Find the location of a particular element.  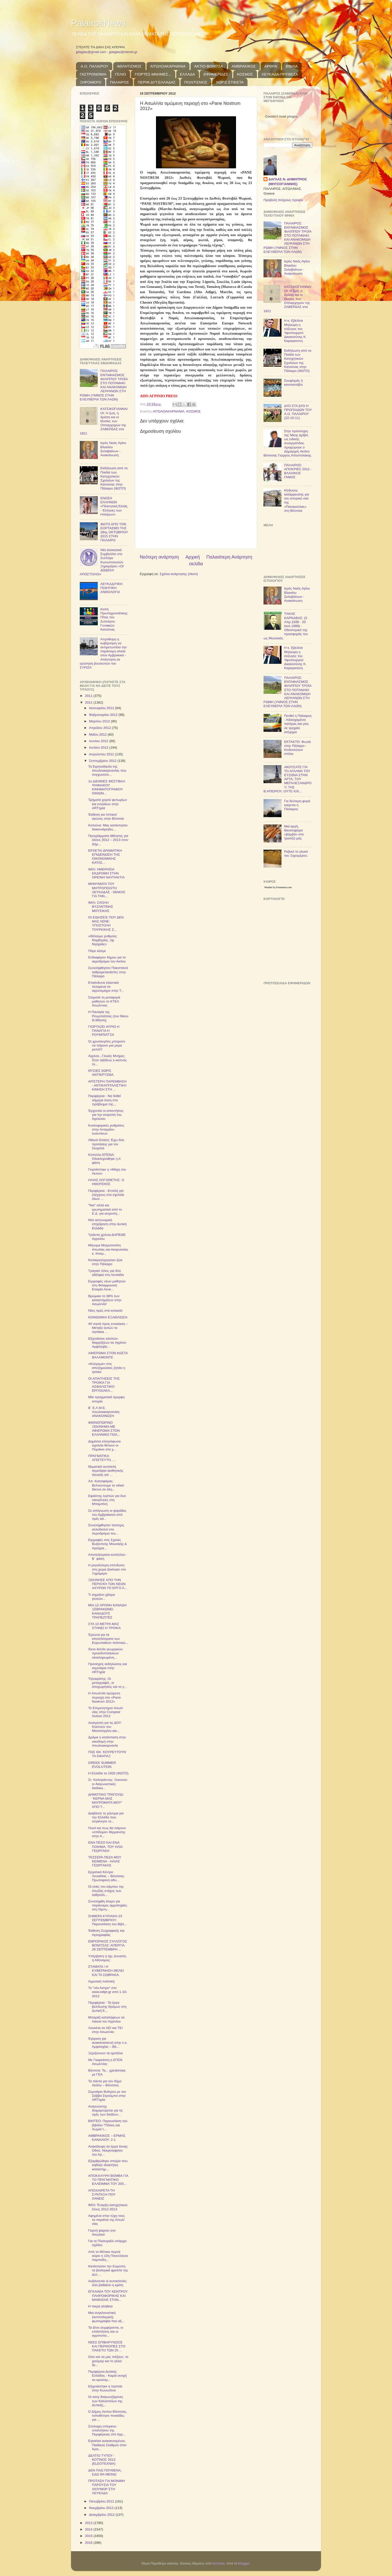

Νεότερη ανάρτηση is located at coordinates (159, 557).